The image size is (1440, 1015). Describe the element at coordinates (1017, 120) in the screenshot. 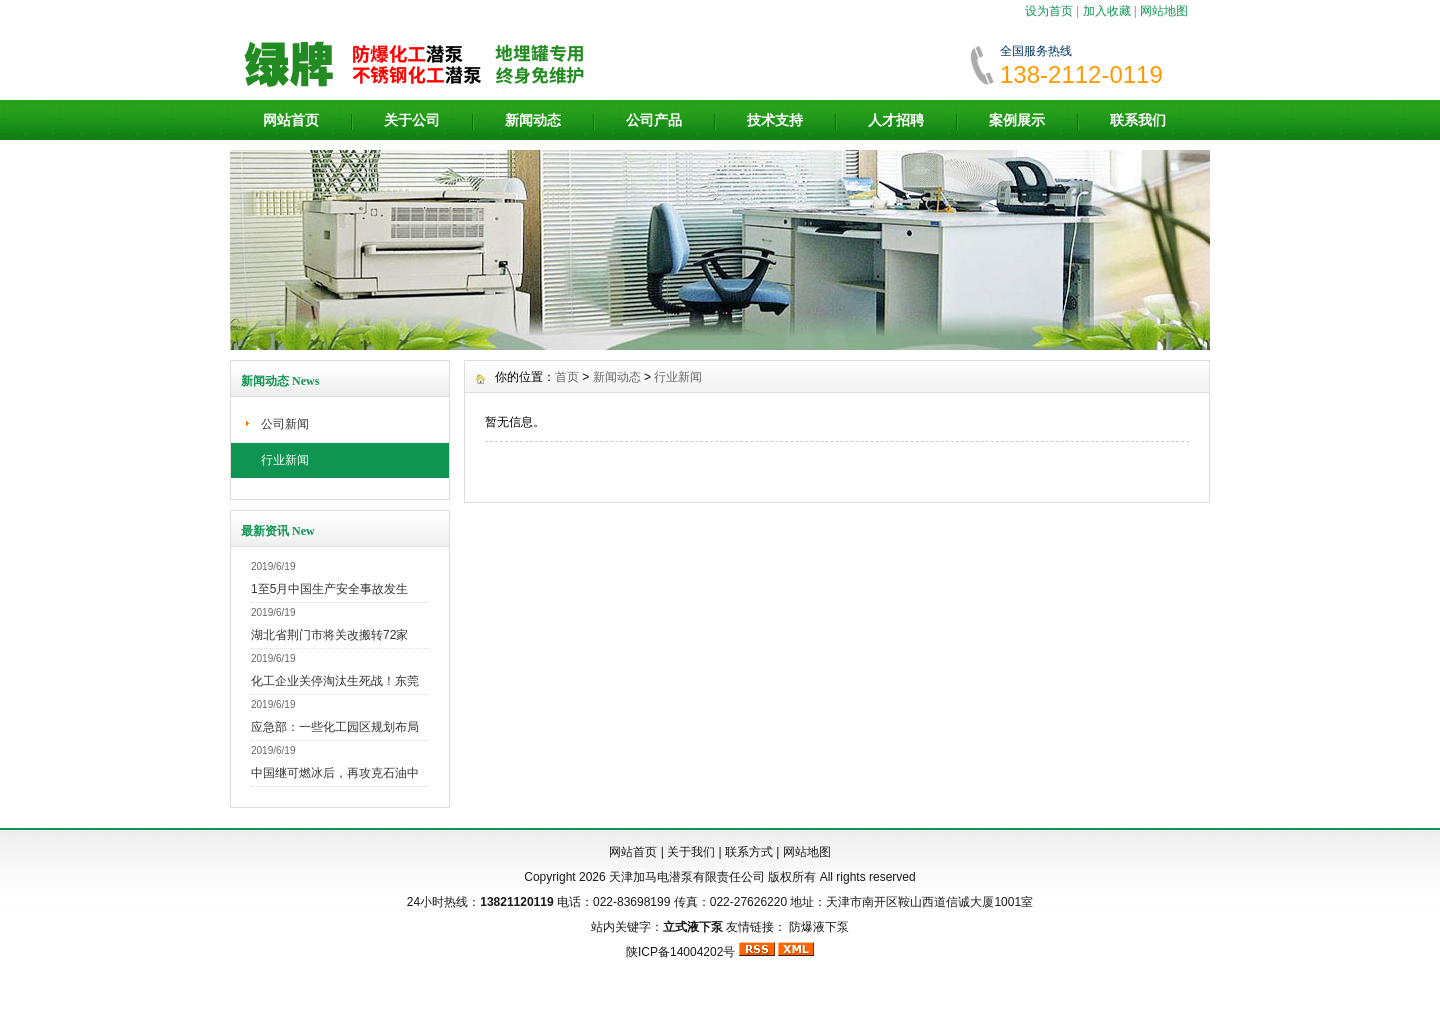

I see `案例展示` at that location.